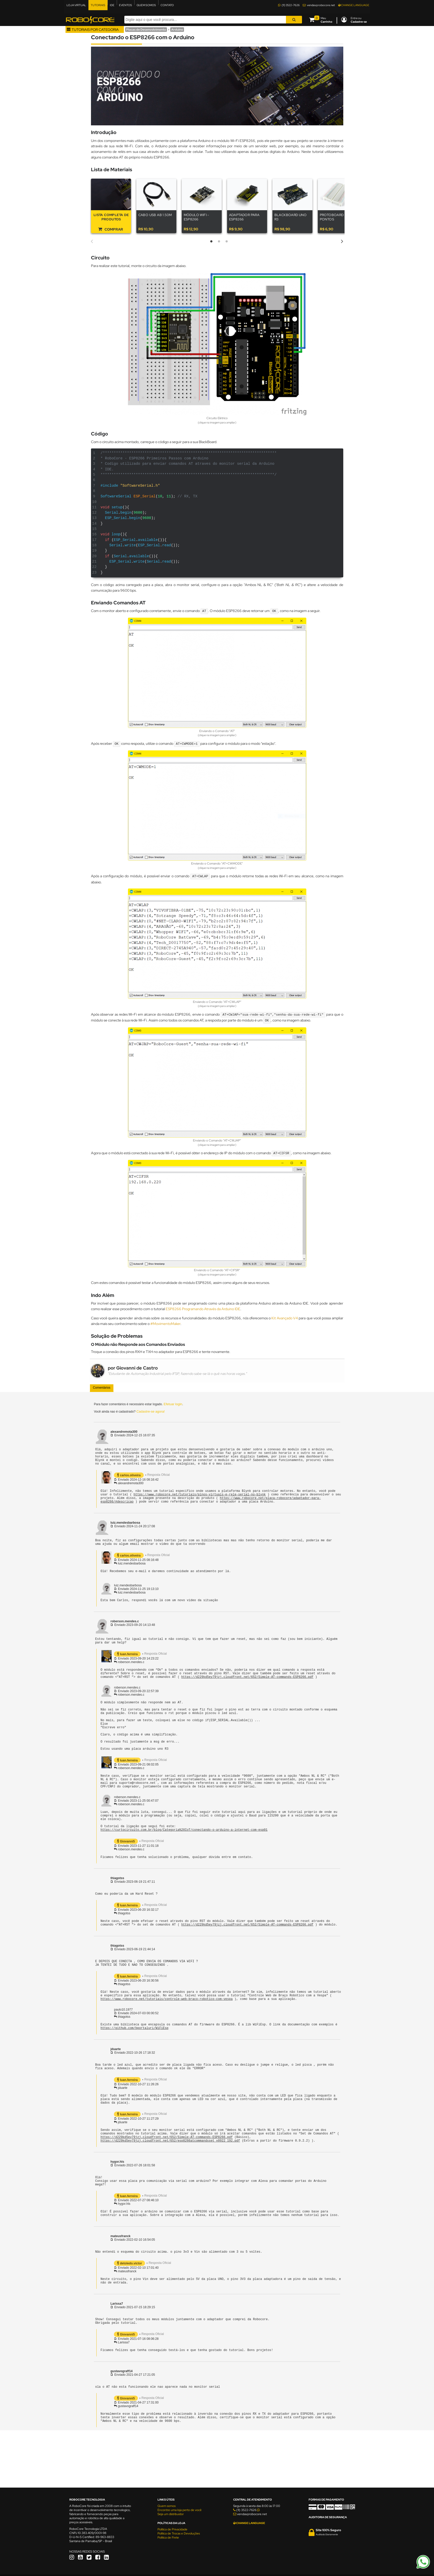 The image size is (434, 2576). What do you see at coordinates (150, 1410) in the screenshot?
I see `Cadastre-se agora!` at bounding box center [150, 1410].